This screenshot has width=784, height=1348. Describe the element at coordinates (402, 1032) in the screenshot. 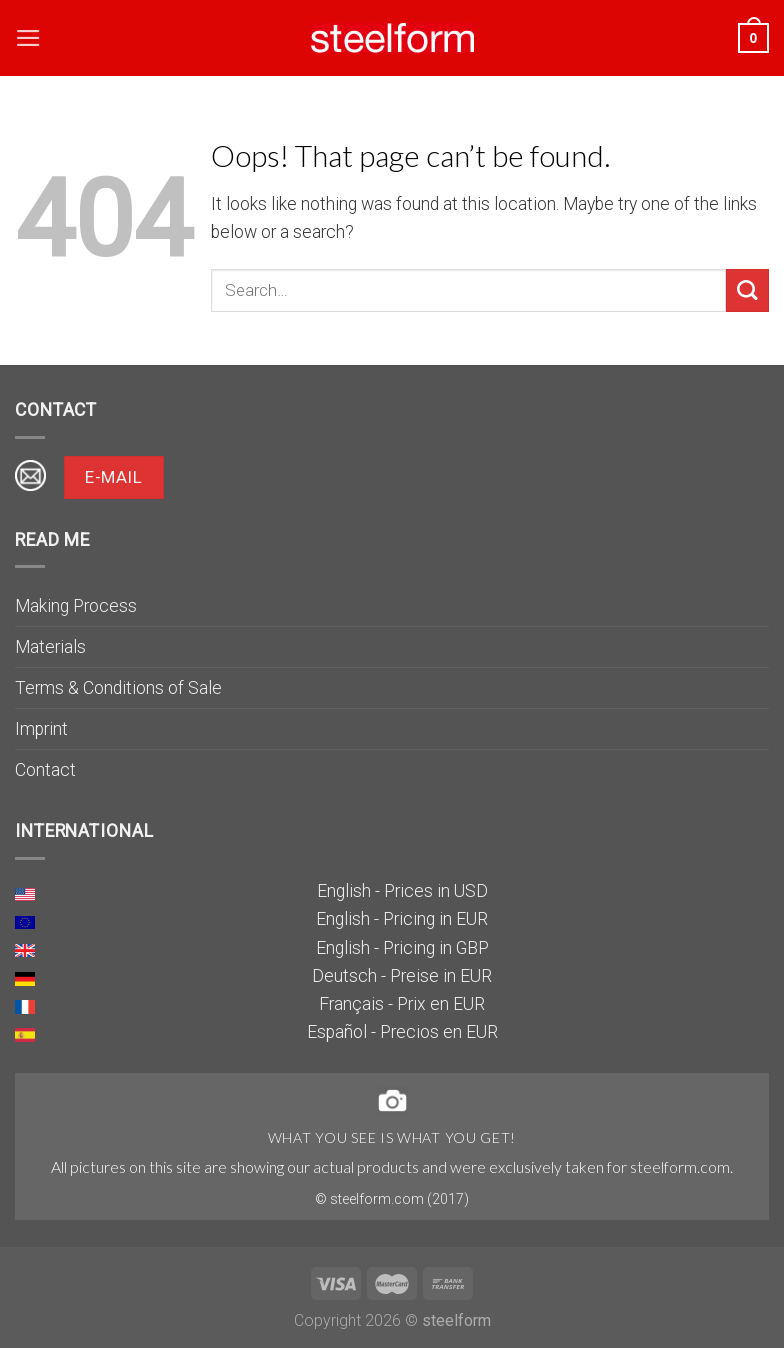

I see `Español - Precios en EUR` at that location.